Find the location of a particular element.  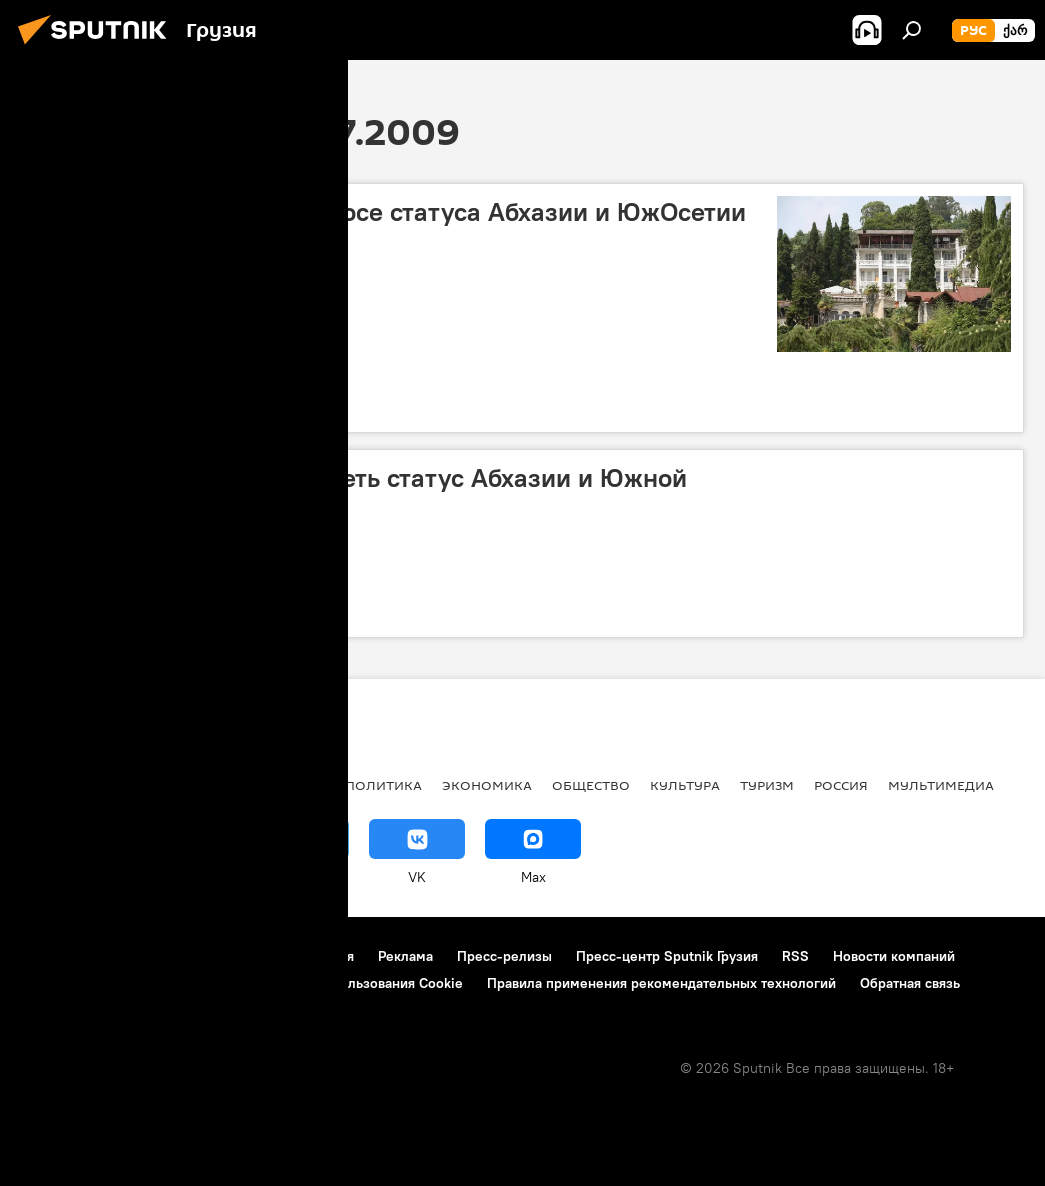

Новости компаний is located at coordinates (894, 956).